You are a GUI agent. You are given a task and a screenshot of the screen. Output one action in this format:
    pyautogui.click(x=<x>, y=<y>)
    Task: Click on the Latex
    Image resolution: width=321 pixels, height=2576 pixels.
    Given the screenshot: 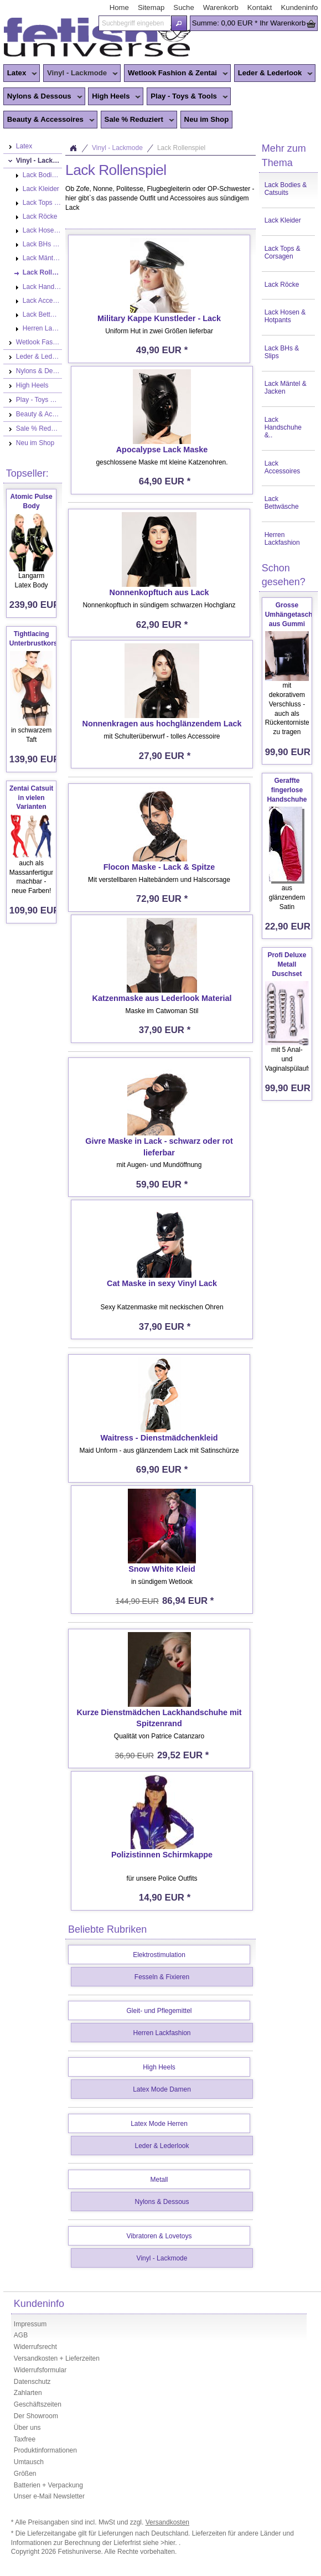 What is the action you would take?
    pyautogui.click(x=20, y=74)
    